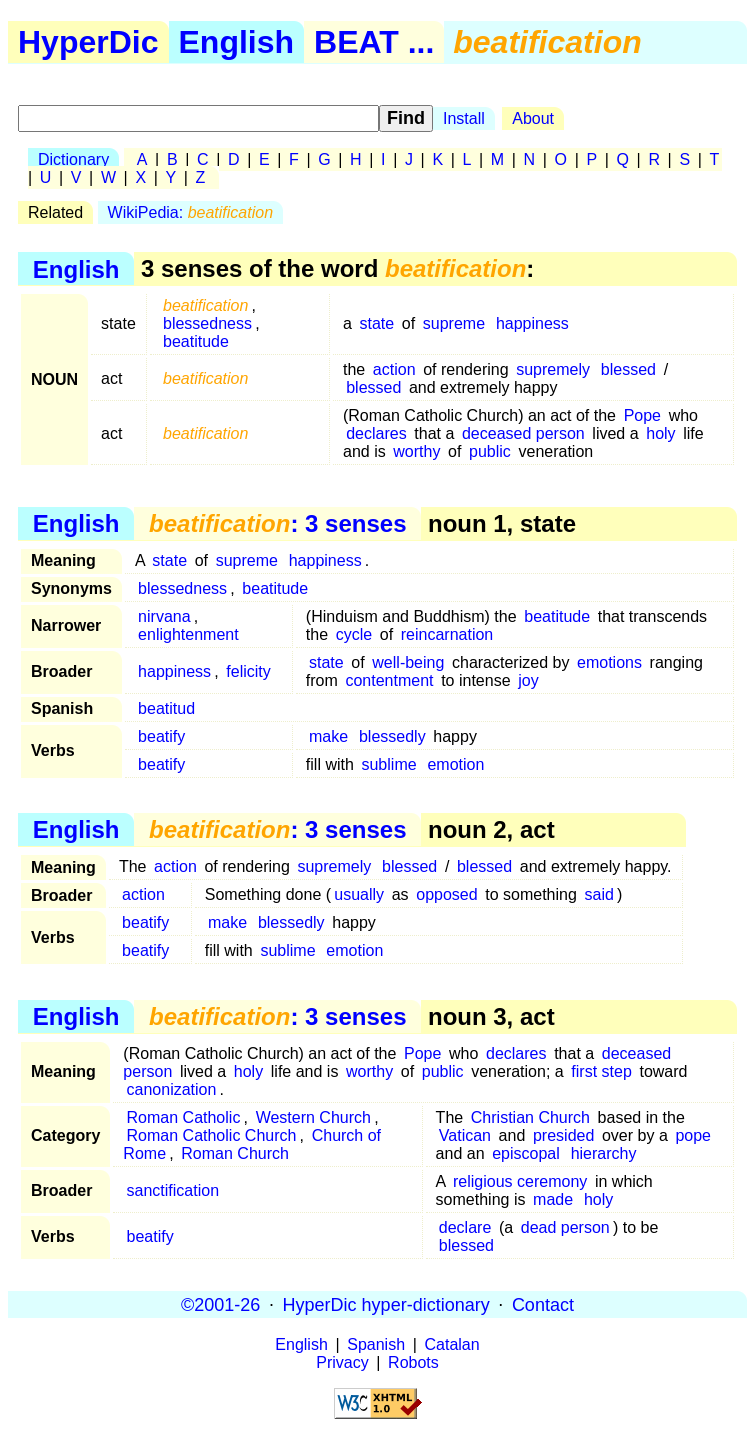  I want to click on beatify, so click(161, 736).